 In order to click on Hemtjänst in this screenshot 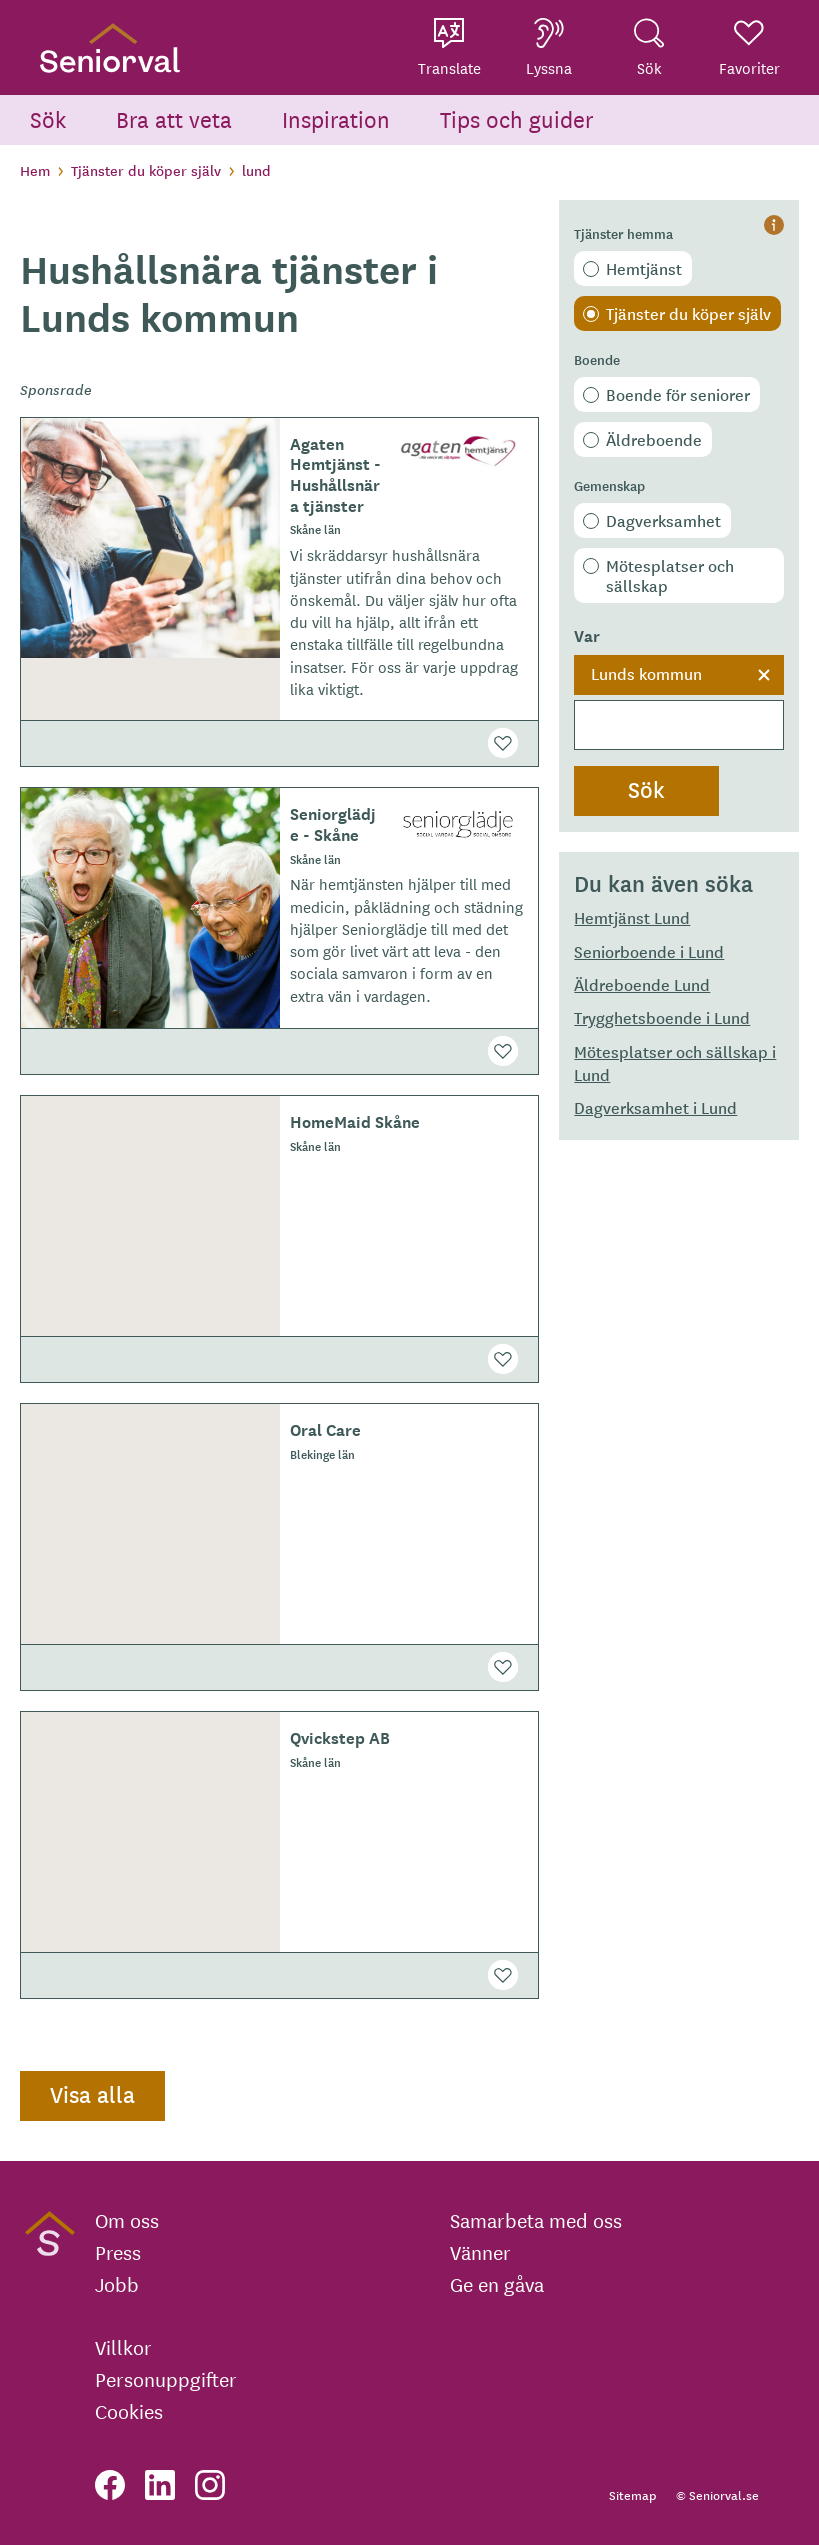, I will do `click(644, 268)`.